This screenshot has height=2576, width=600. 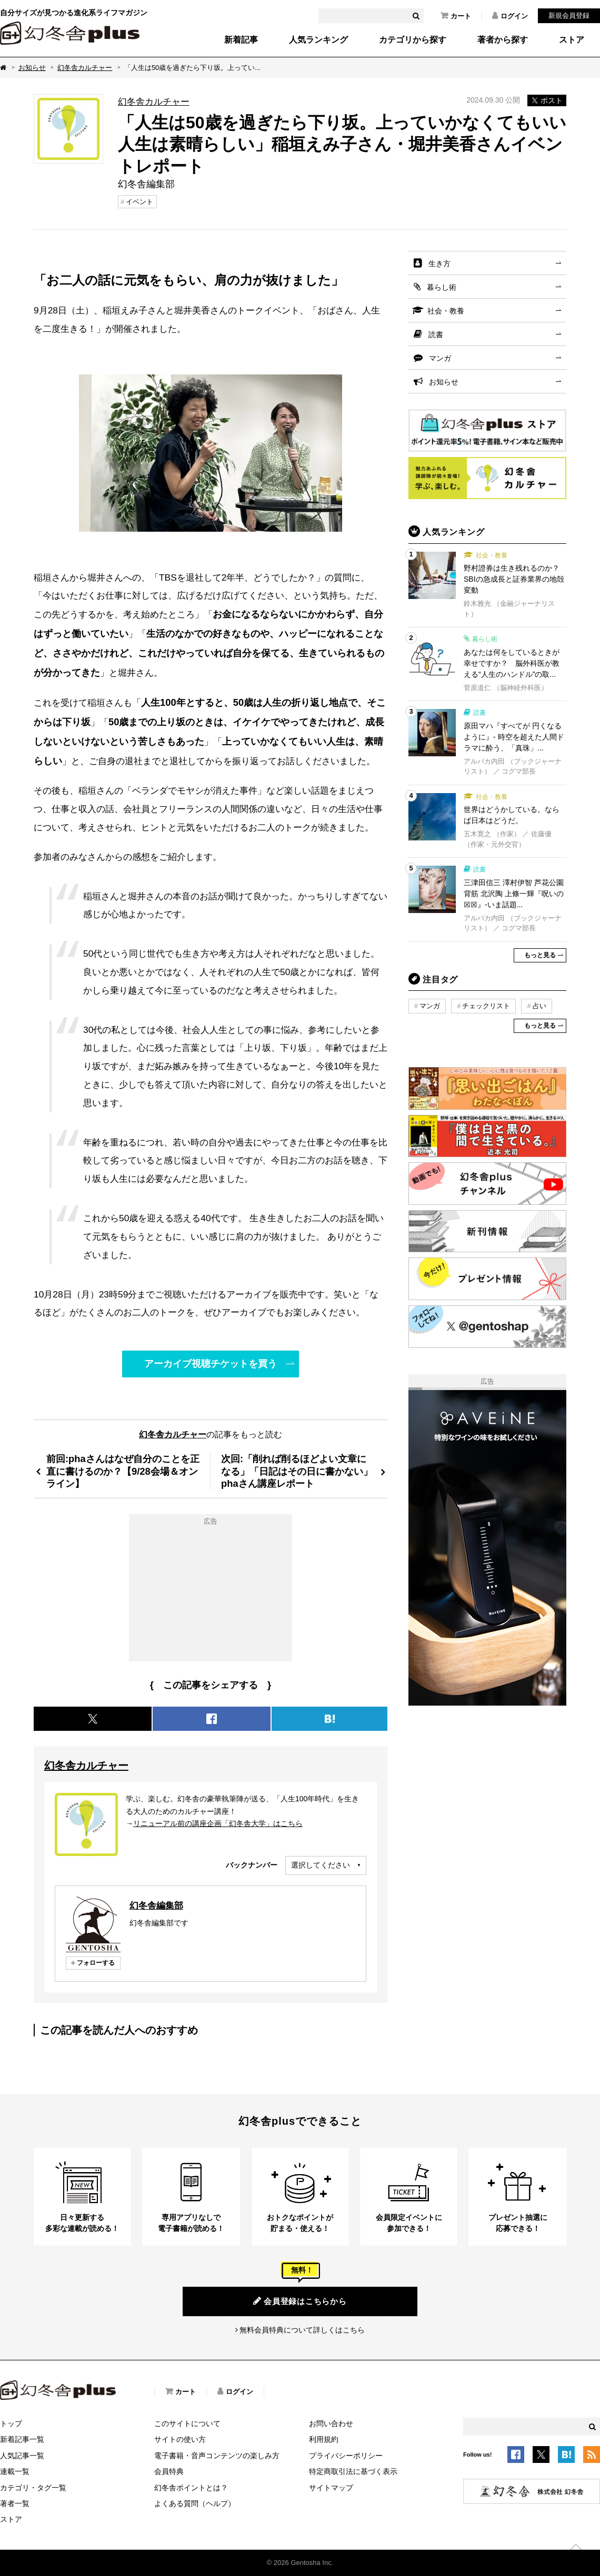 What do you see at coordinates (331, 2487) in the screenshot?
I see `サイトマップ` at bounding box center [331, 2487].